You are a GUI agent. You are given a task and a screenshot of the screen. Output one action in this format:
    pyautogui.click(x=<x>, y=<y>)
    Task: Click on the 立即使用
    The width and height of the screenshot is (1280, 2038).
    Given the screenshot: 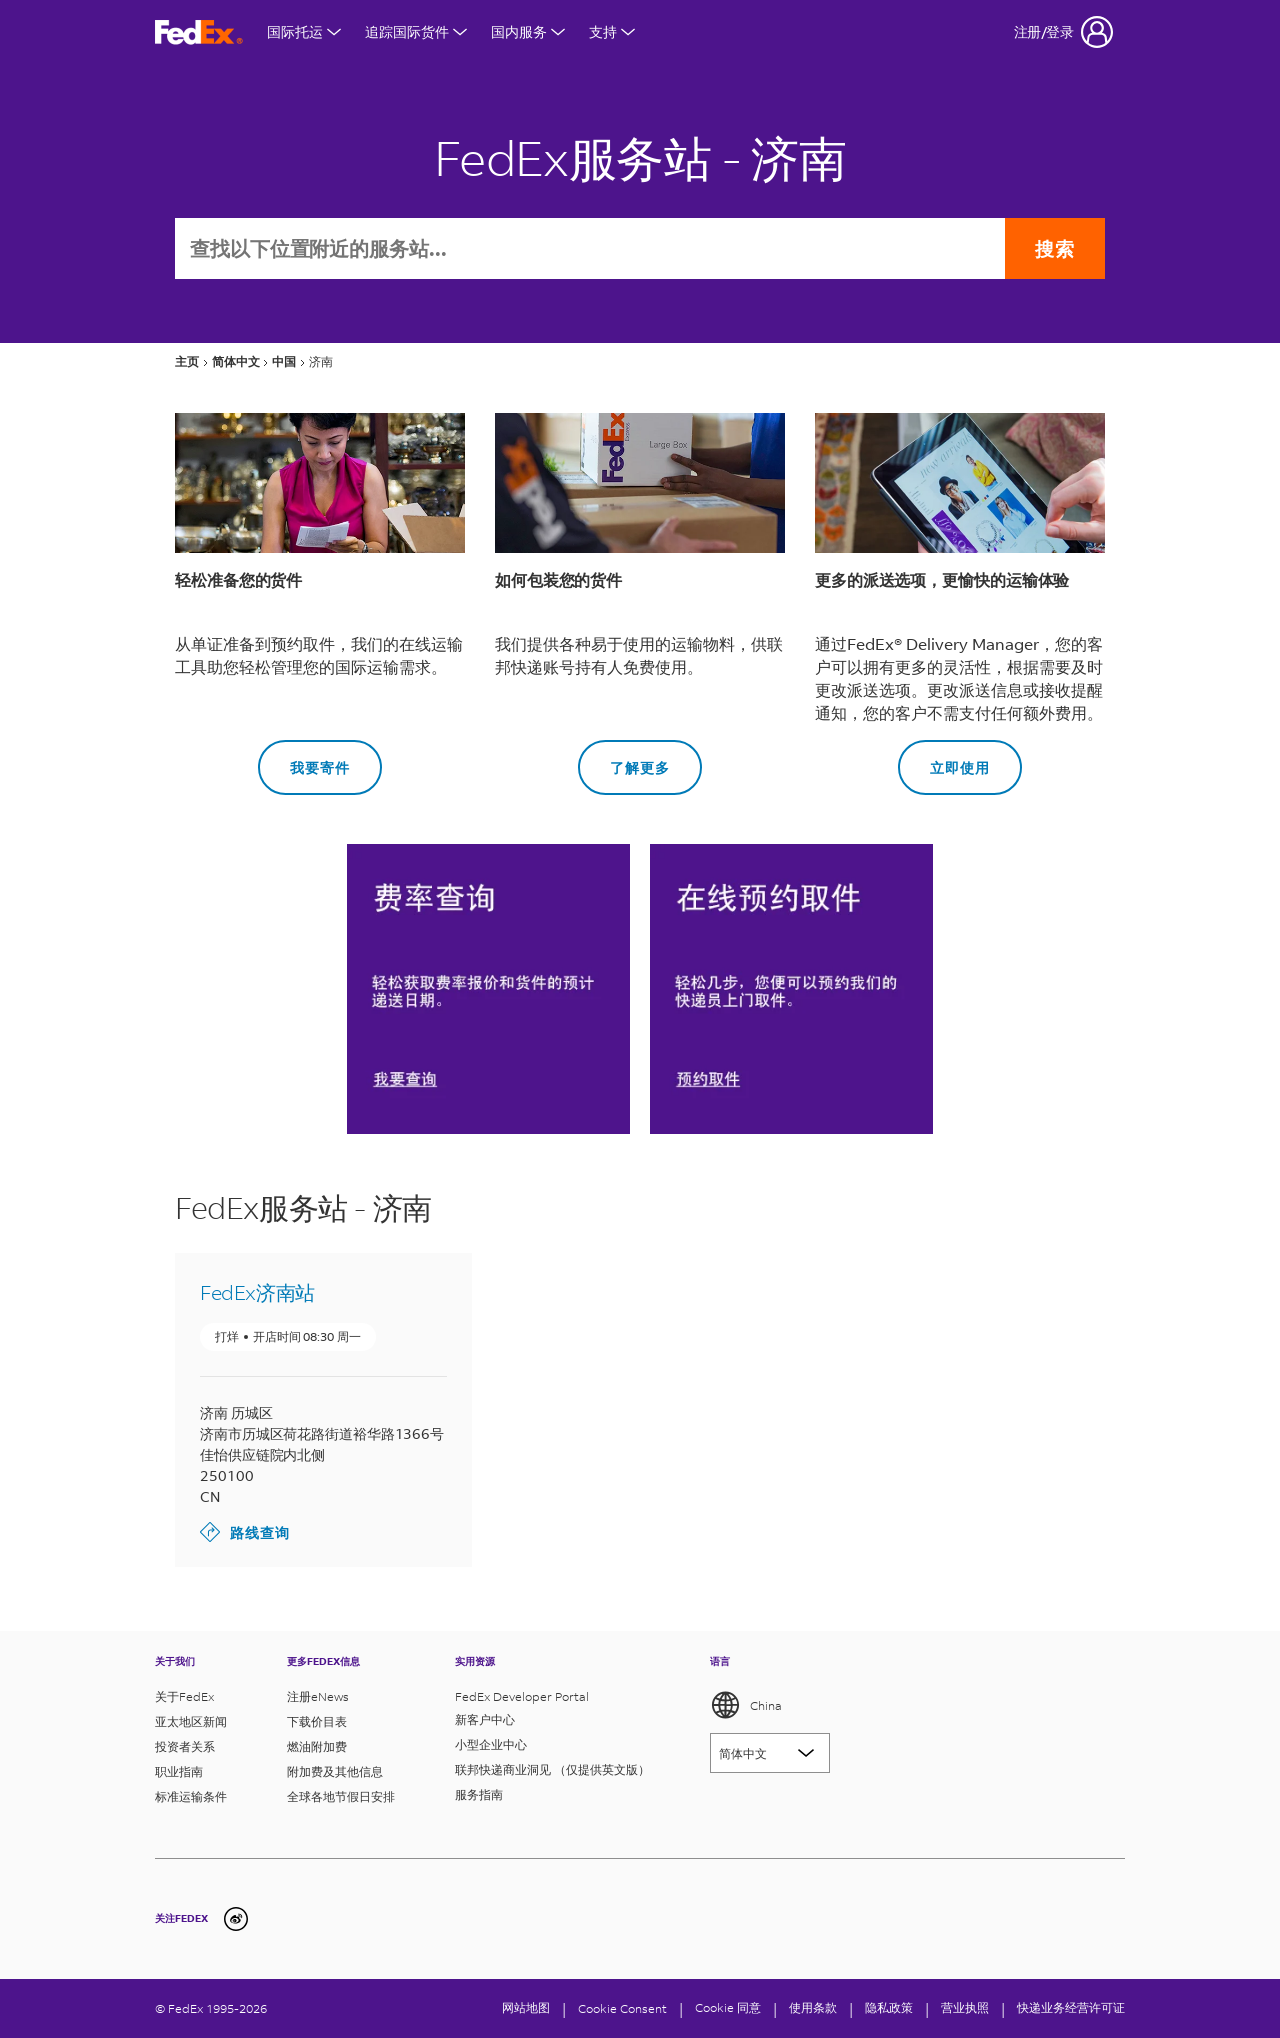 What is the action you would take?
    pyautogui.click(x=944, y=758)
    